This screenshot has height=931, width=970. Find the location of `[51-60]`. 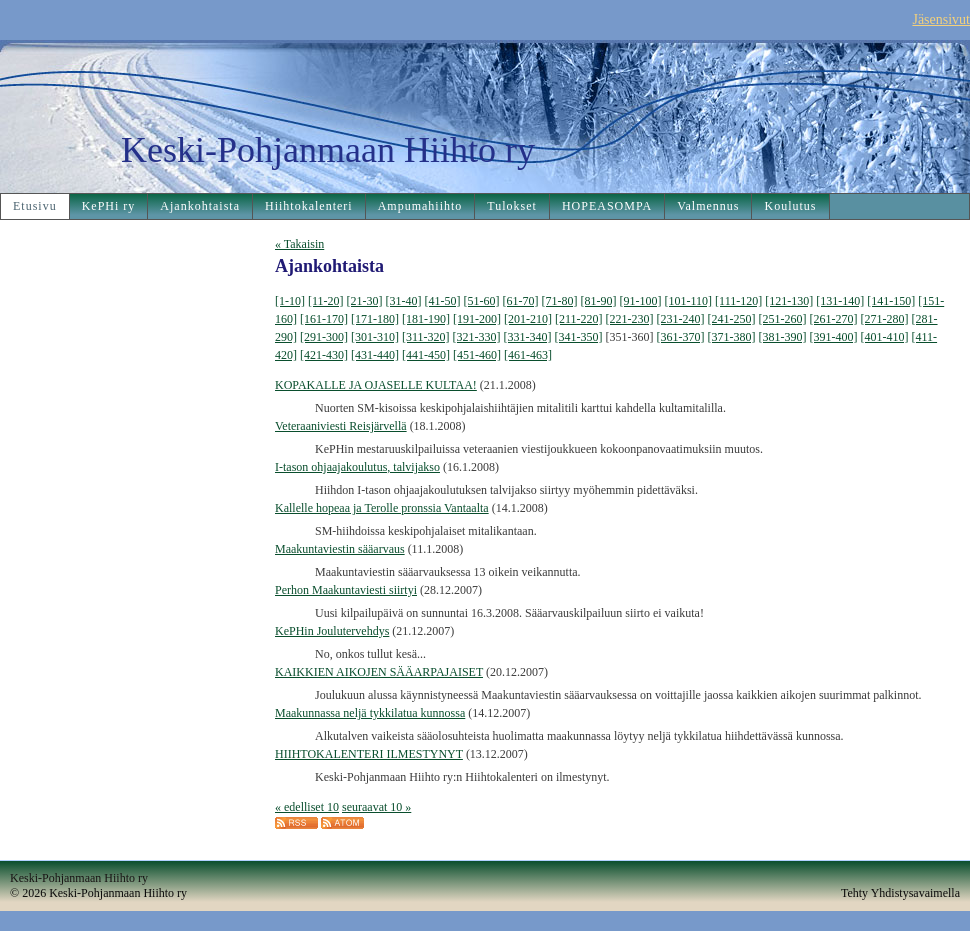

[51-60] is located at coordinates (482, 301).